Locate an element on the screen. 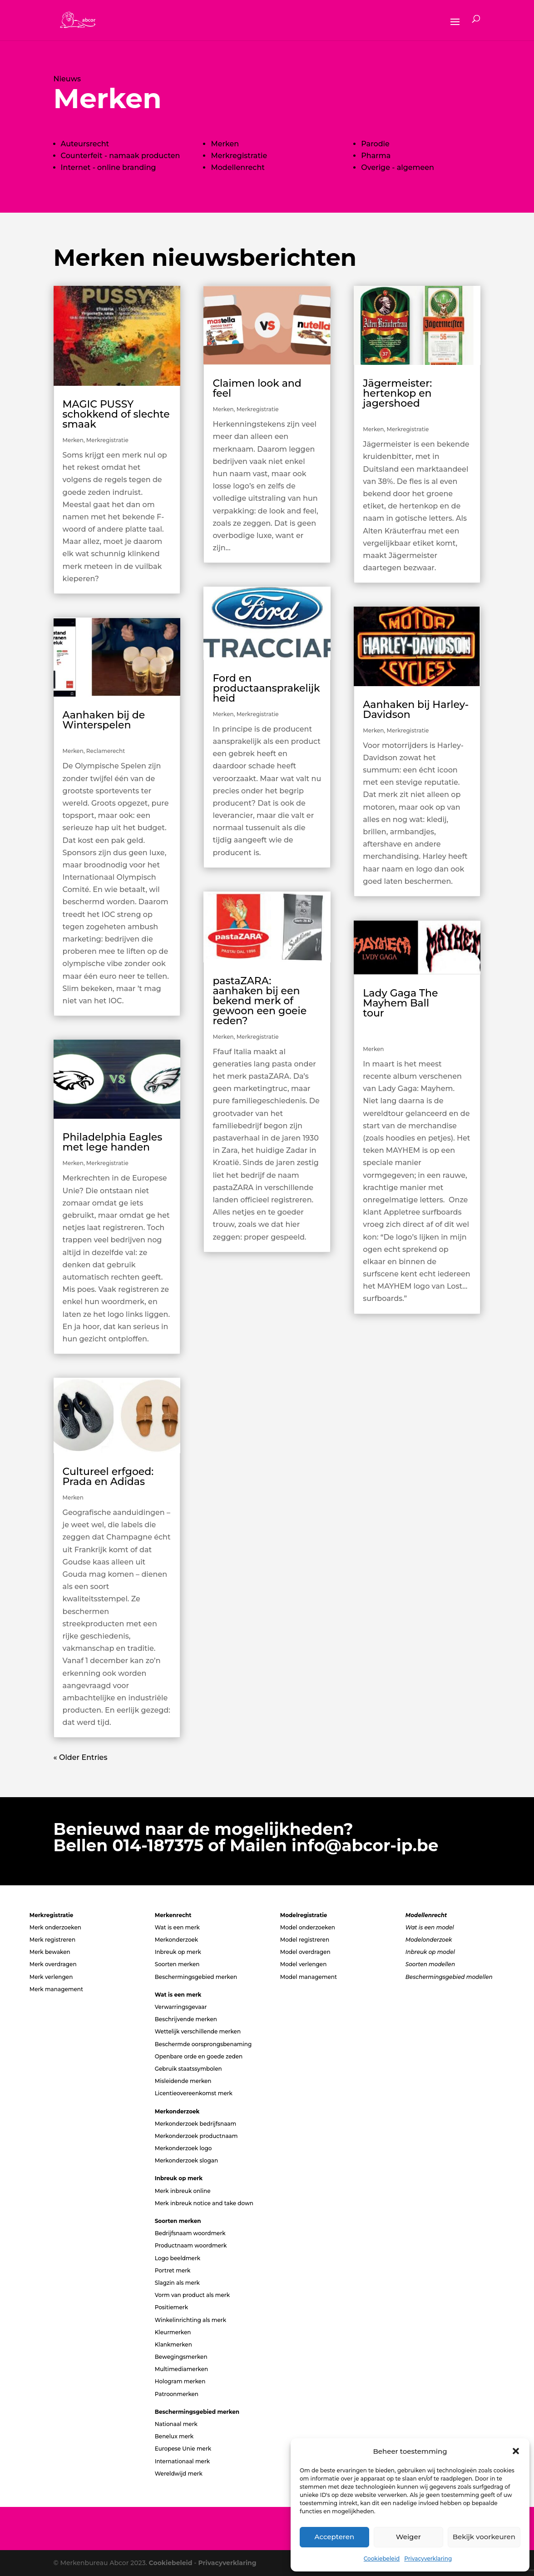 The image size is (534, 2576). Model management is located at coordinates (308, 1976).